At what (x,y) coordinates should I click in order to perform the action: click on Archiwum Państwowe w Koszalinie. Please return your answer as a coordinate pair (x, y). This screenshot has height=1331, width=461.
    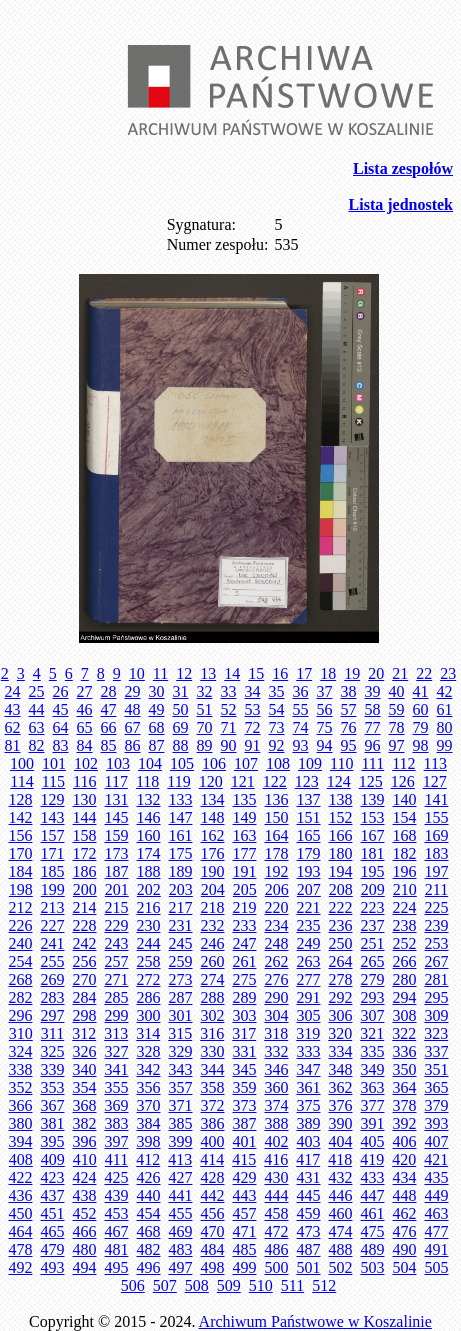
    Looking at the image, I should click on (315, 1321).